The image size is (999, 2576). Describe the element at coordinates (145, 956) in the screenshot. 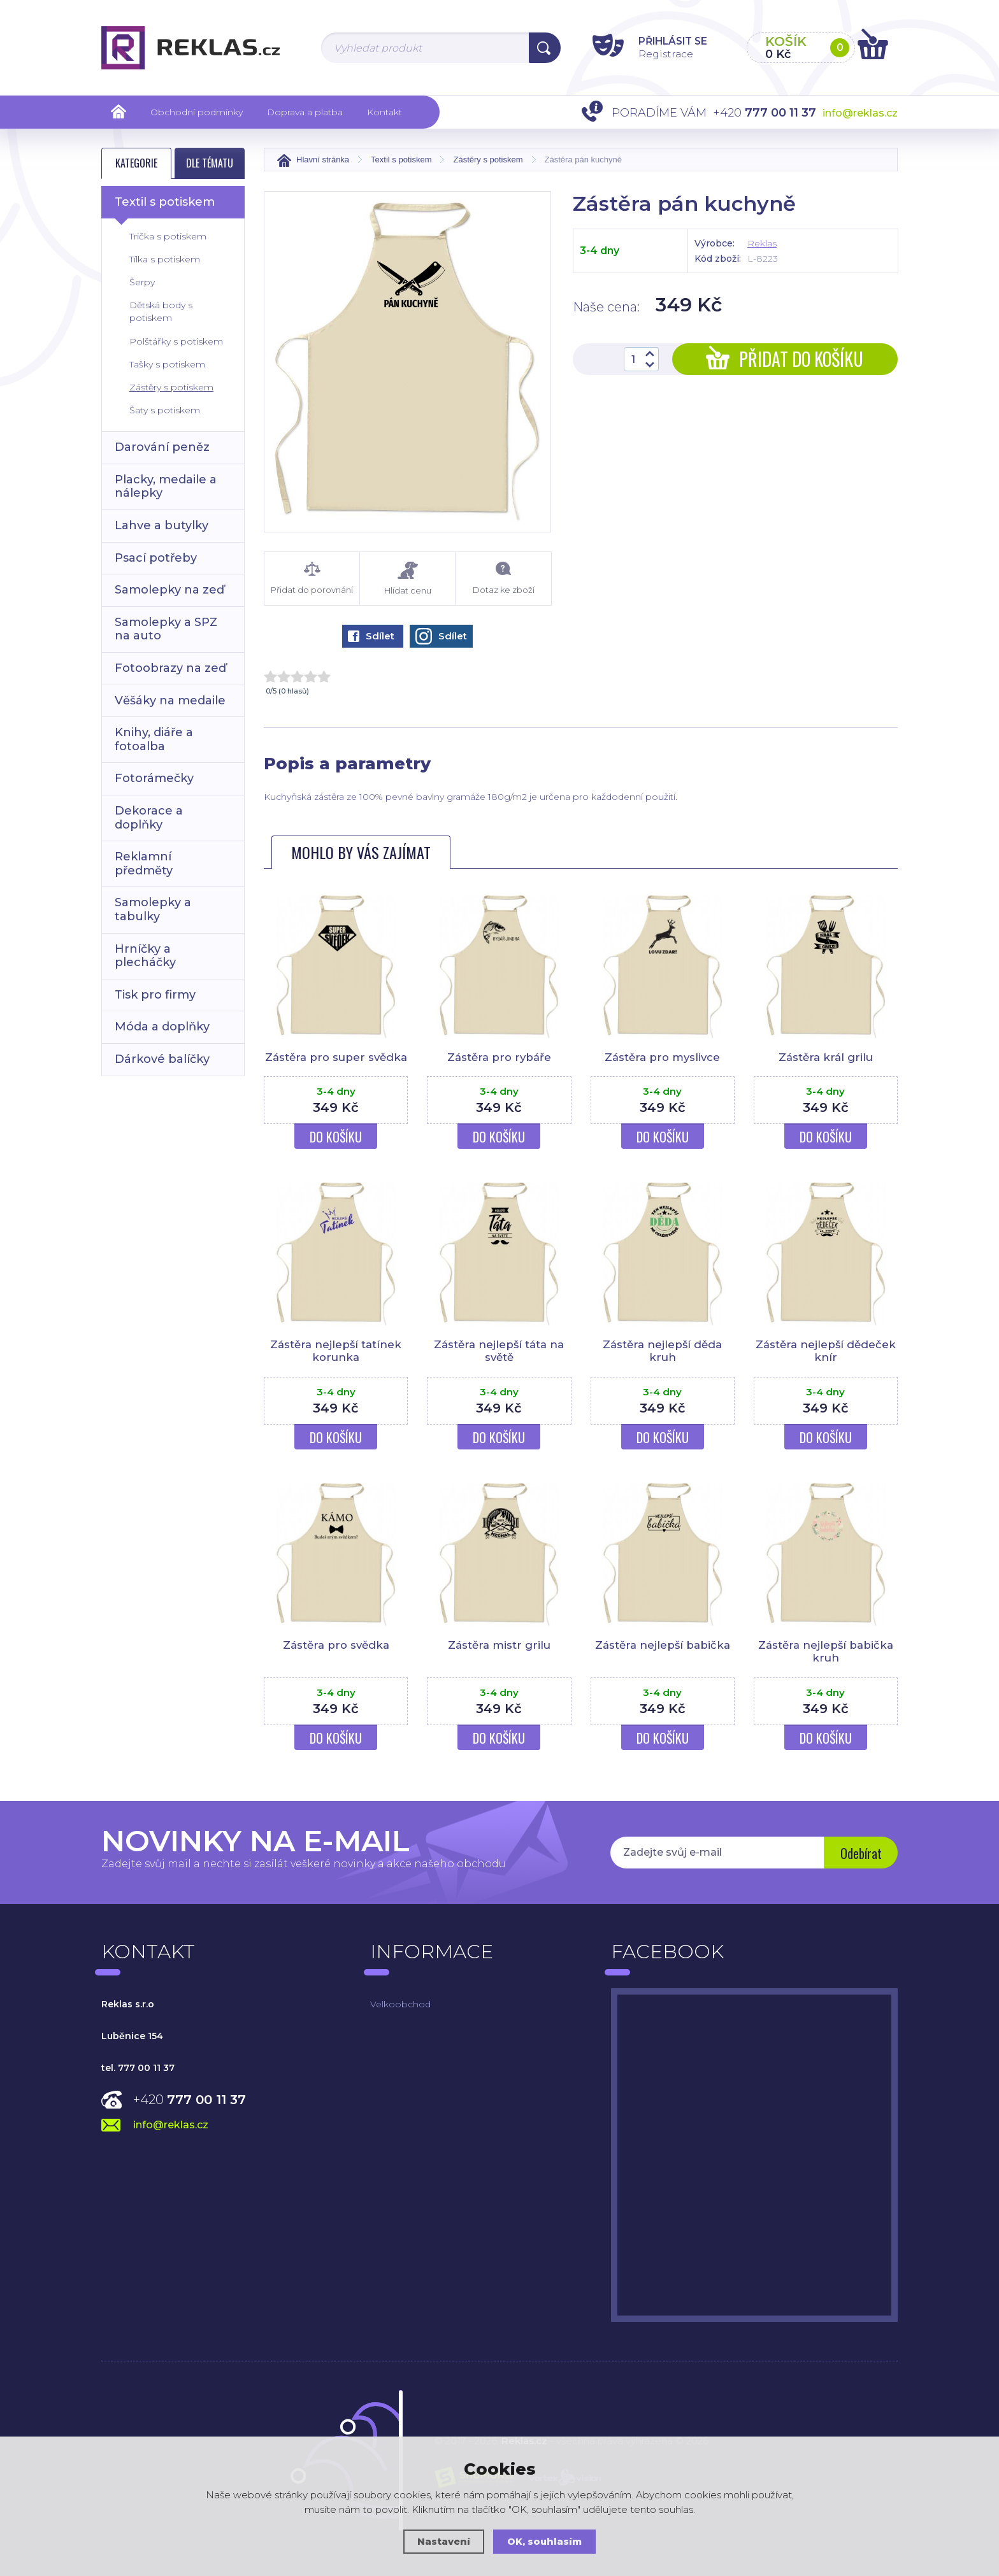

I see `Hrníčky a plecháčky` at that location.